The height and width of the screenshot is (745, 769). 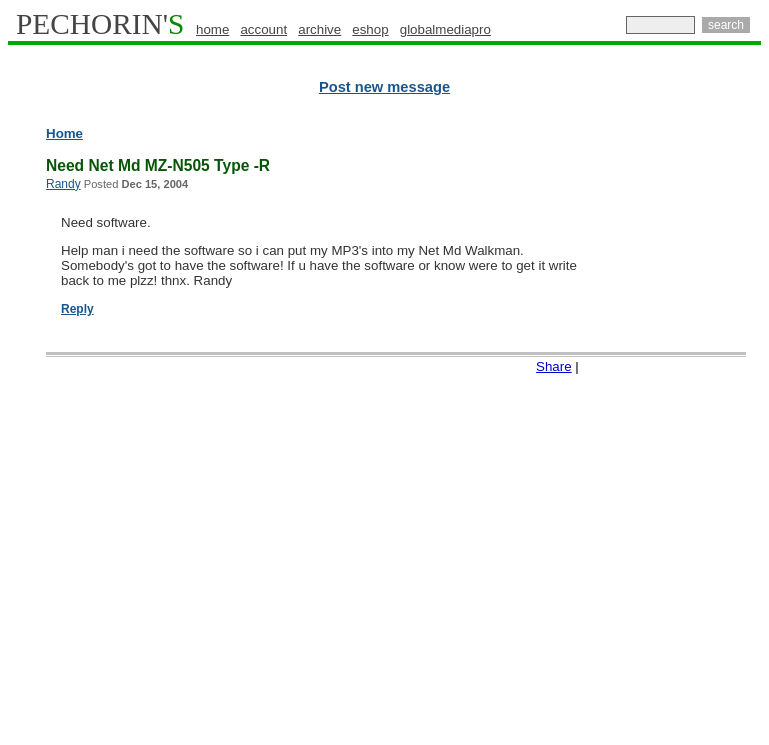 What do you see at coordinates (63, 184) in the screenshot?
I see `Randy` at bounding box center [63, 184].